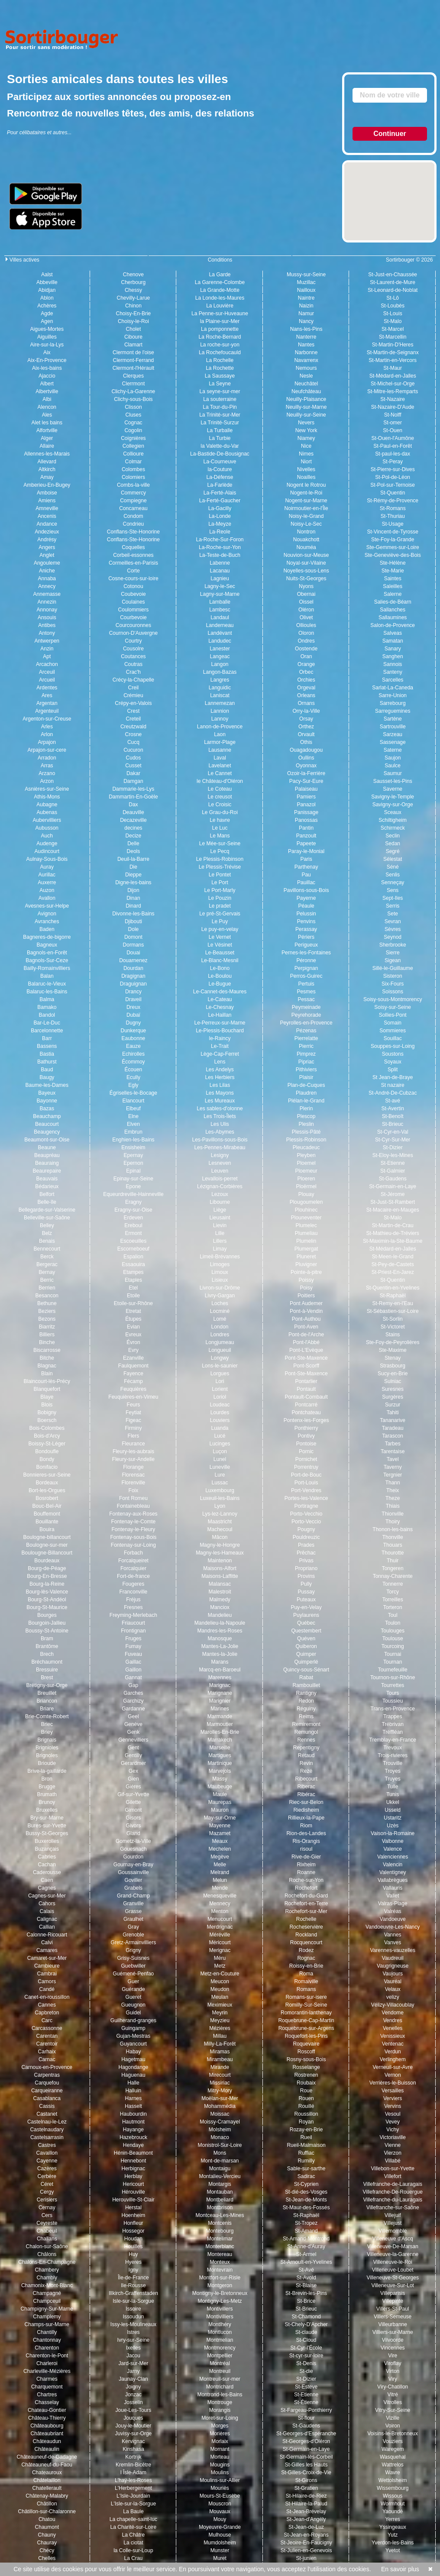 This screenshot has width=440, height=2576. What do you see at coordinates (133, 1826) in the screenshot?
I see `Givors` at bounding box center [133, 1826].